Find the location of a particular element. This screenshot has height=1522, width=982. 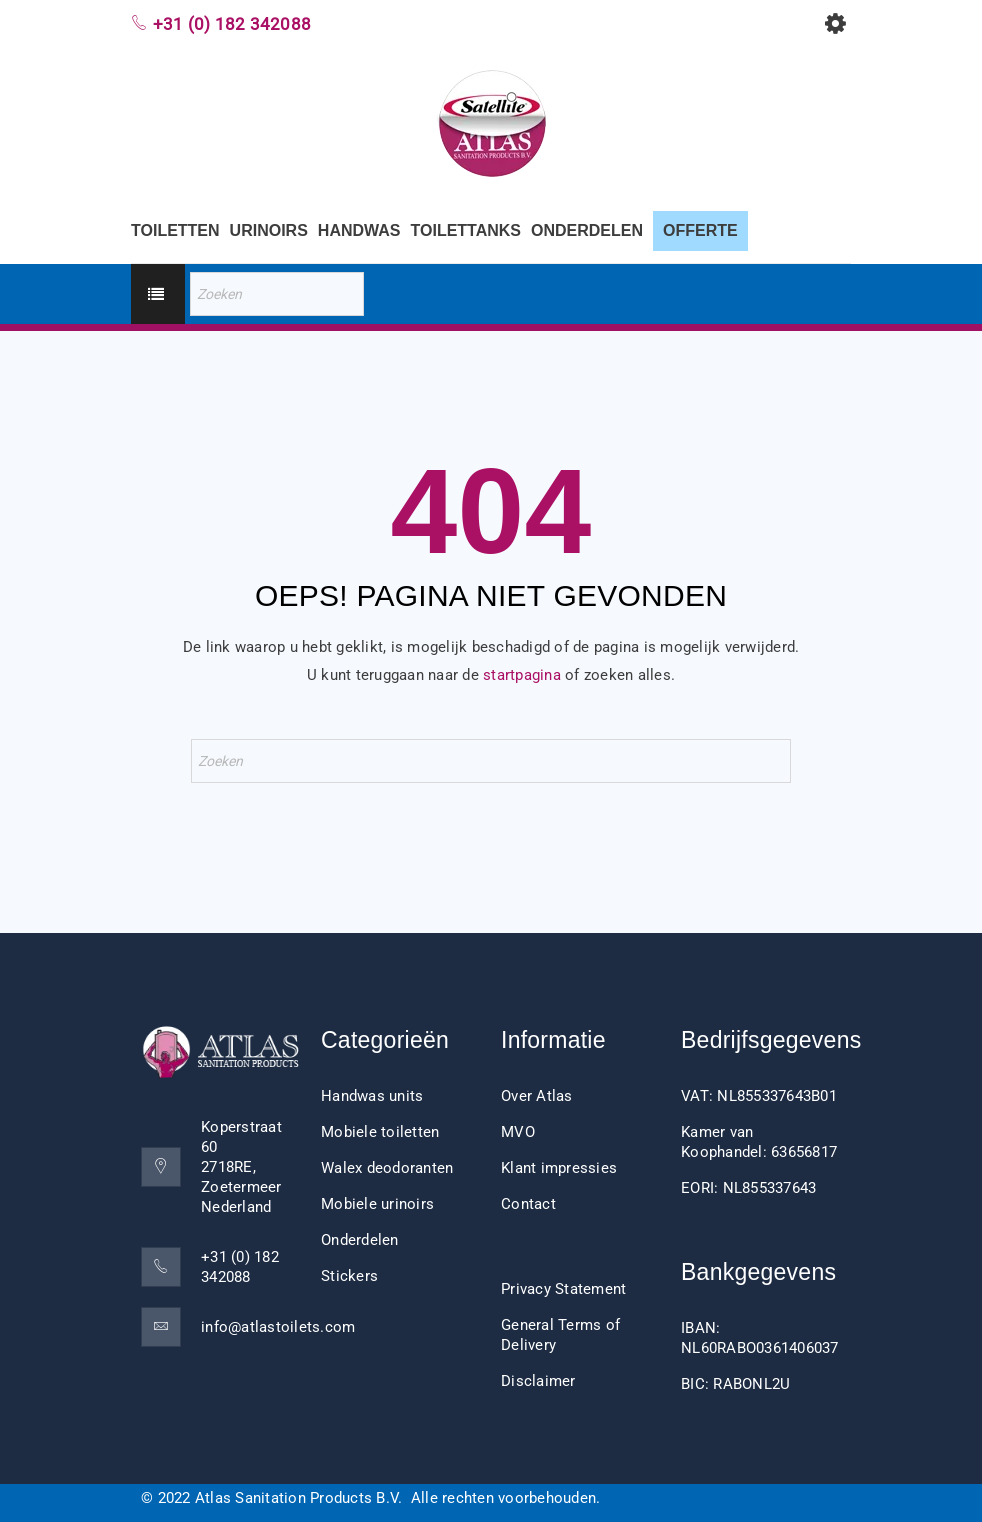

Stickers is located at coordinates (349, 1276).